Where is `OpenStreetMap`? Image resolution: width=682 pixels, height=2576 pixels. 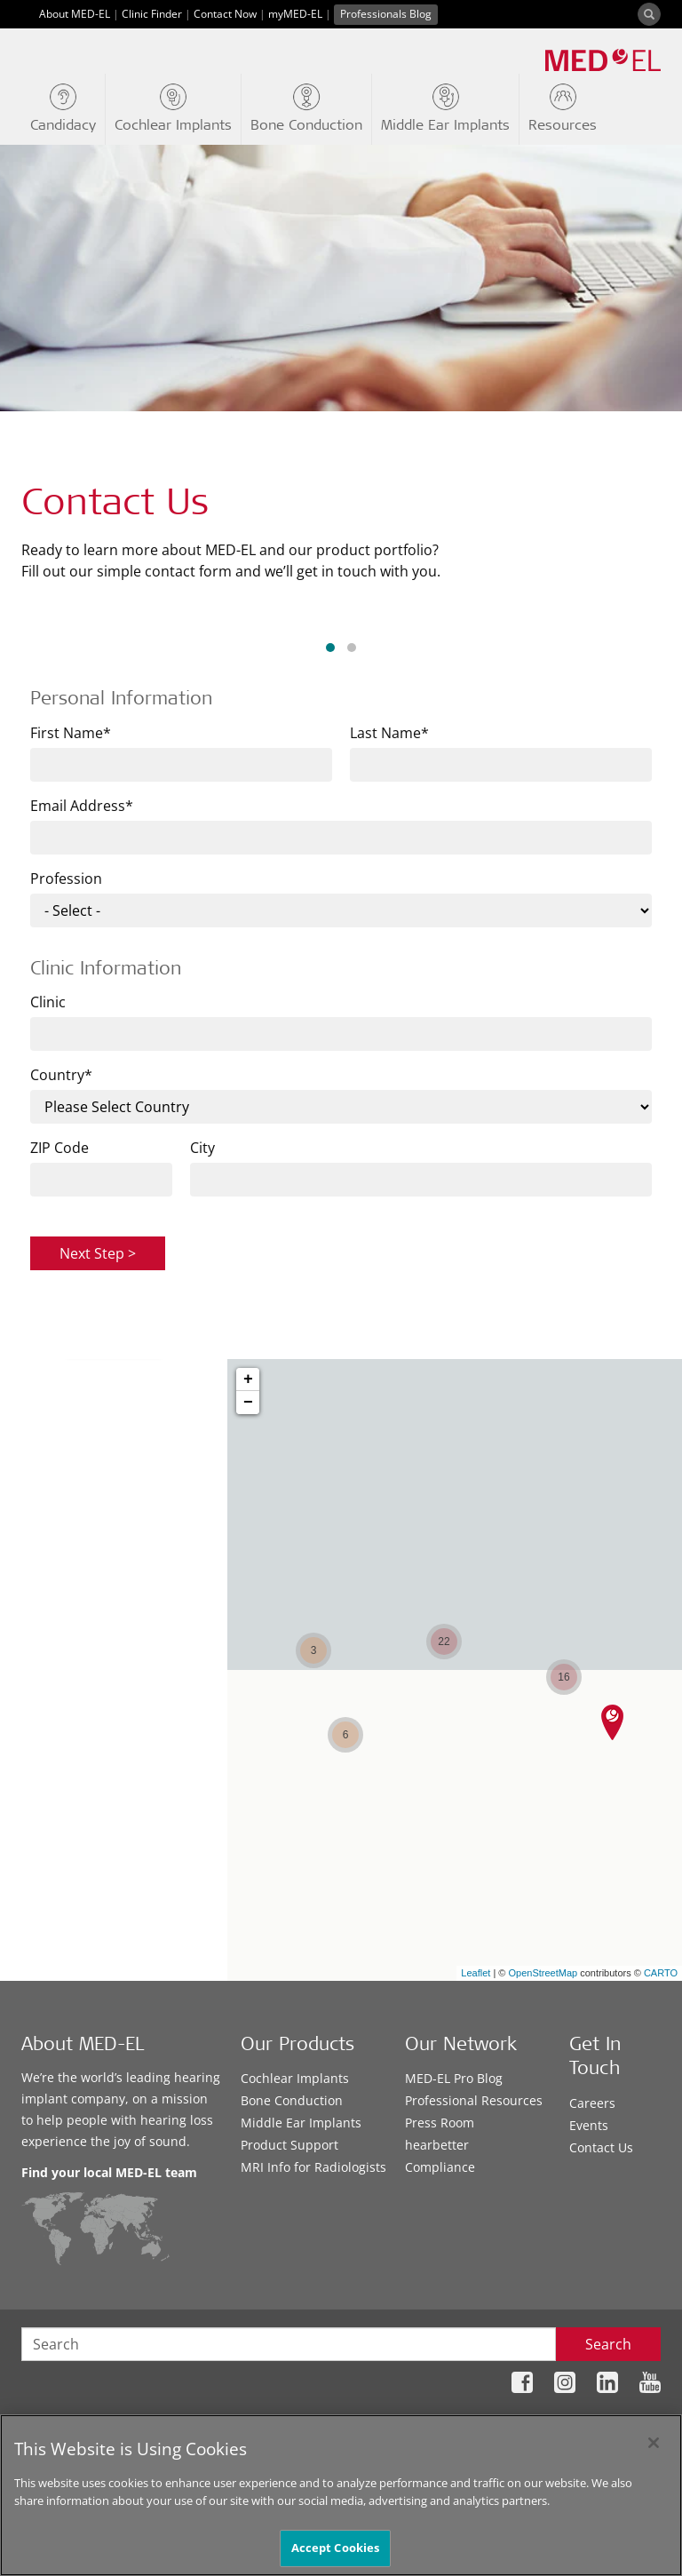 OpenStreetMap is located at coordinates (542, 1973).